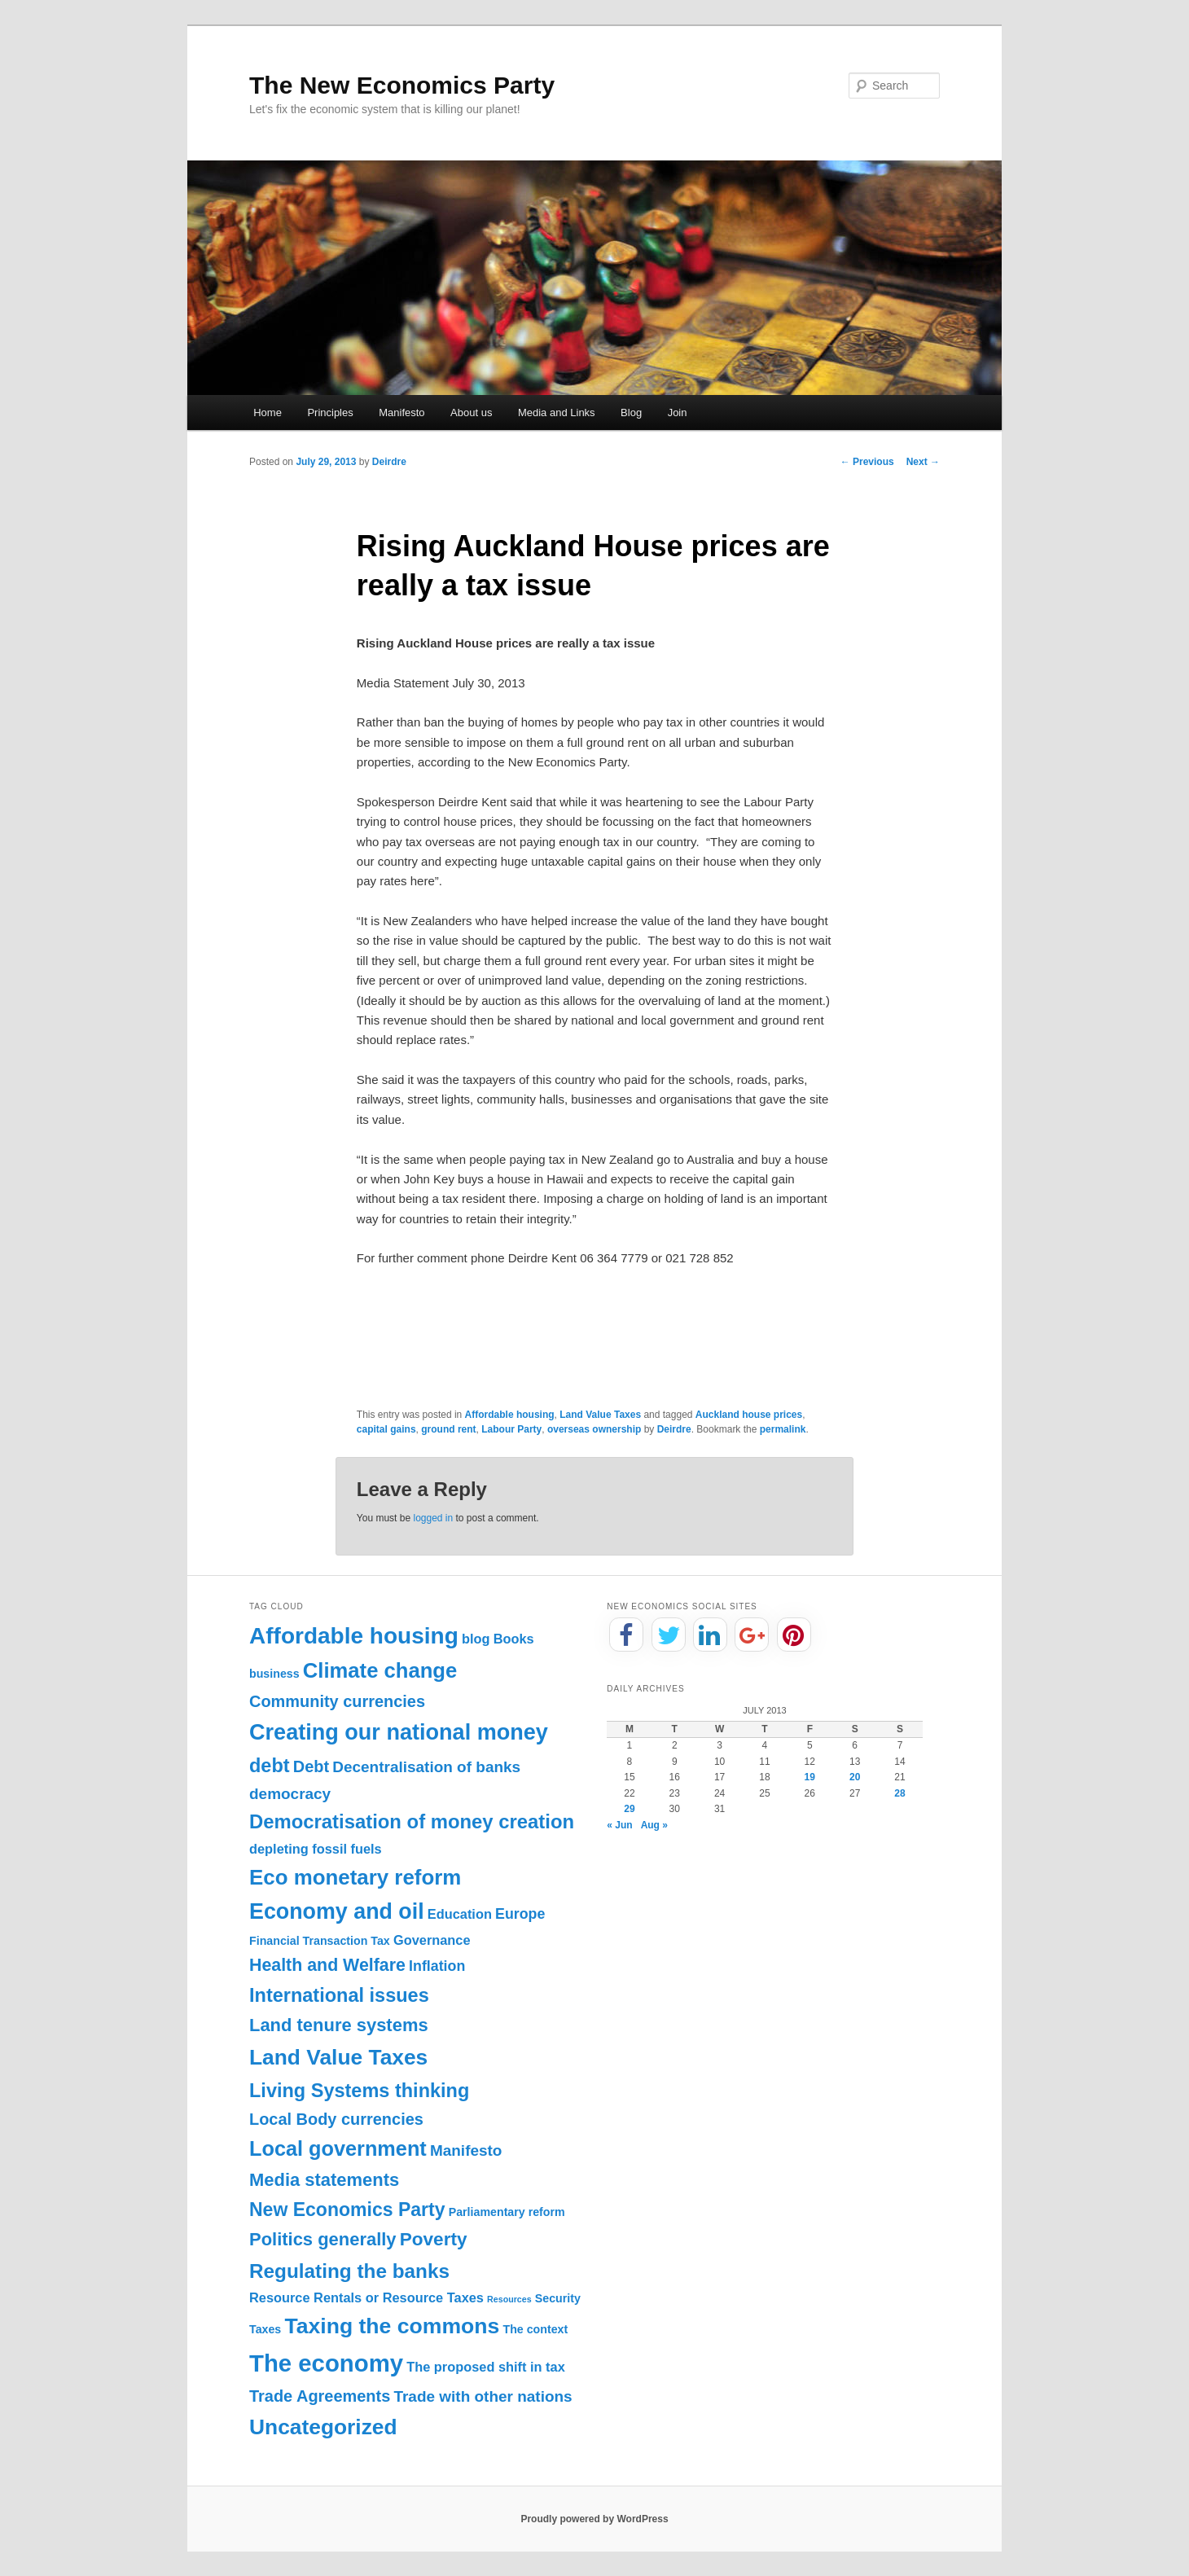 This screenshot has width=1189, height=2576. Describe the element at coordinates (315, 1848) in the screenshot. I see `depleting fossil fuels [depleting fossil fuels (2 items)]` at that location.